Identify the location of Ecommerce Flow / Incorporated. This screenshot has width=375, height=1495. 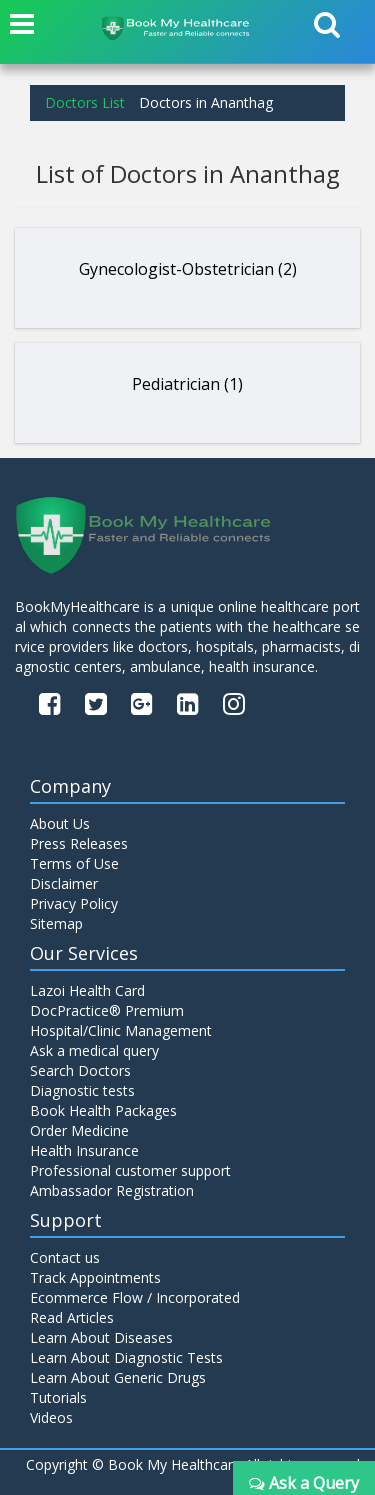
(135, 1297).